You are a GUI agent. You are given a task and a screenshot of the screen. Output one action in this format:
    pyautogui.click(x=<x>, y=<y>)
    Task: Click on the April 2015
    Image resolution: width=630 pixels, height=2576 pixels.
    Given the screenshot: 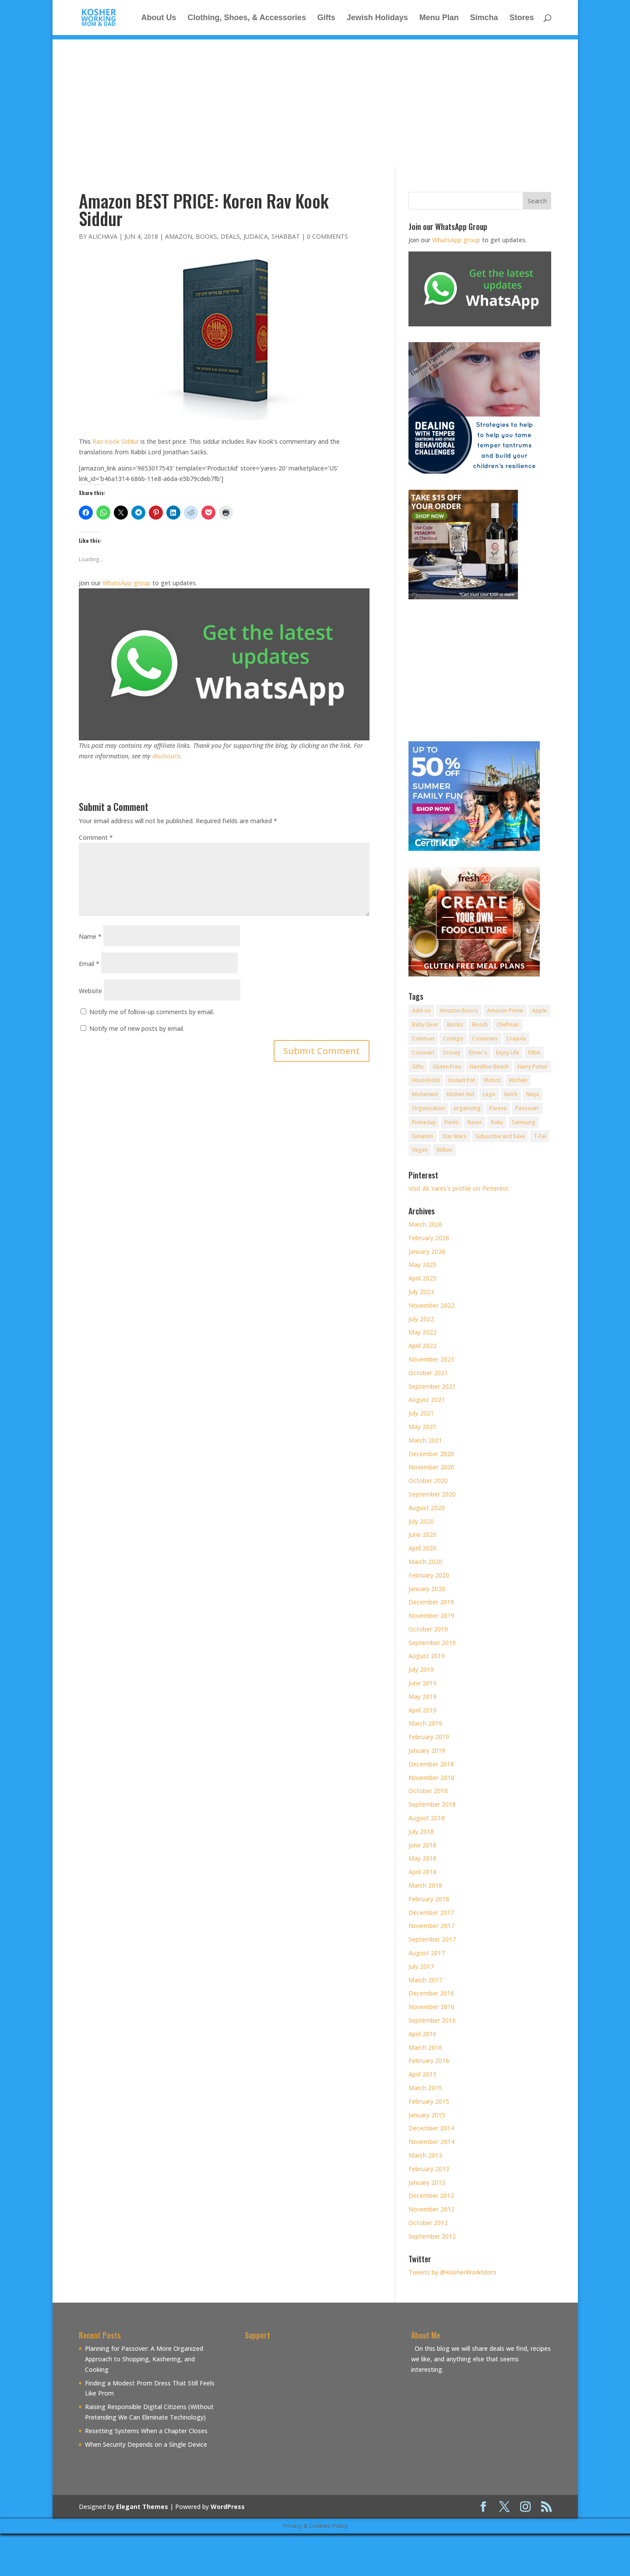 What is the action you would take?
    pyautogui.click(x=422, y=2074)
    